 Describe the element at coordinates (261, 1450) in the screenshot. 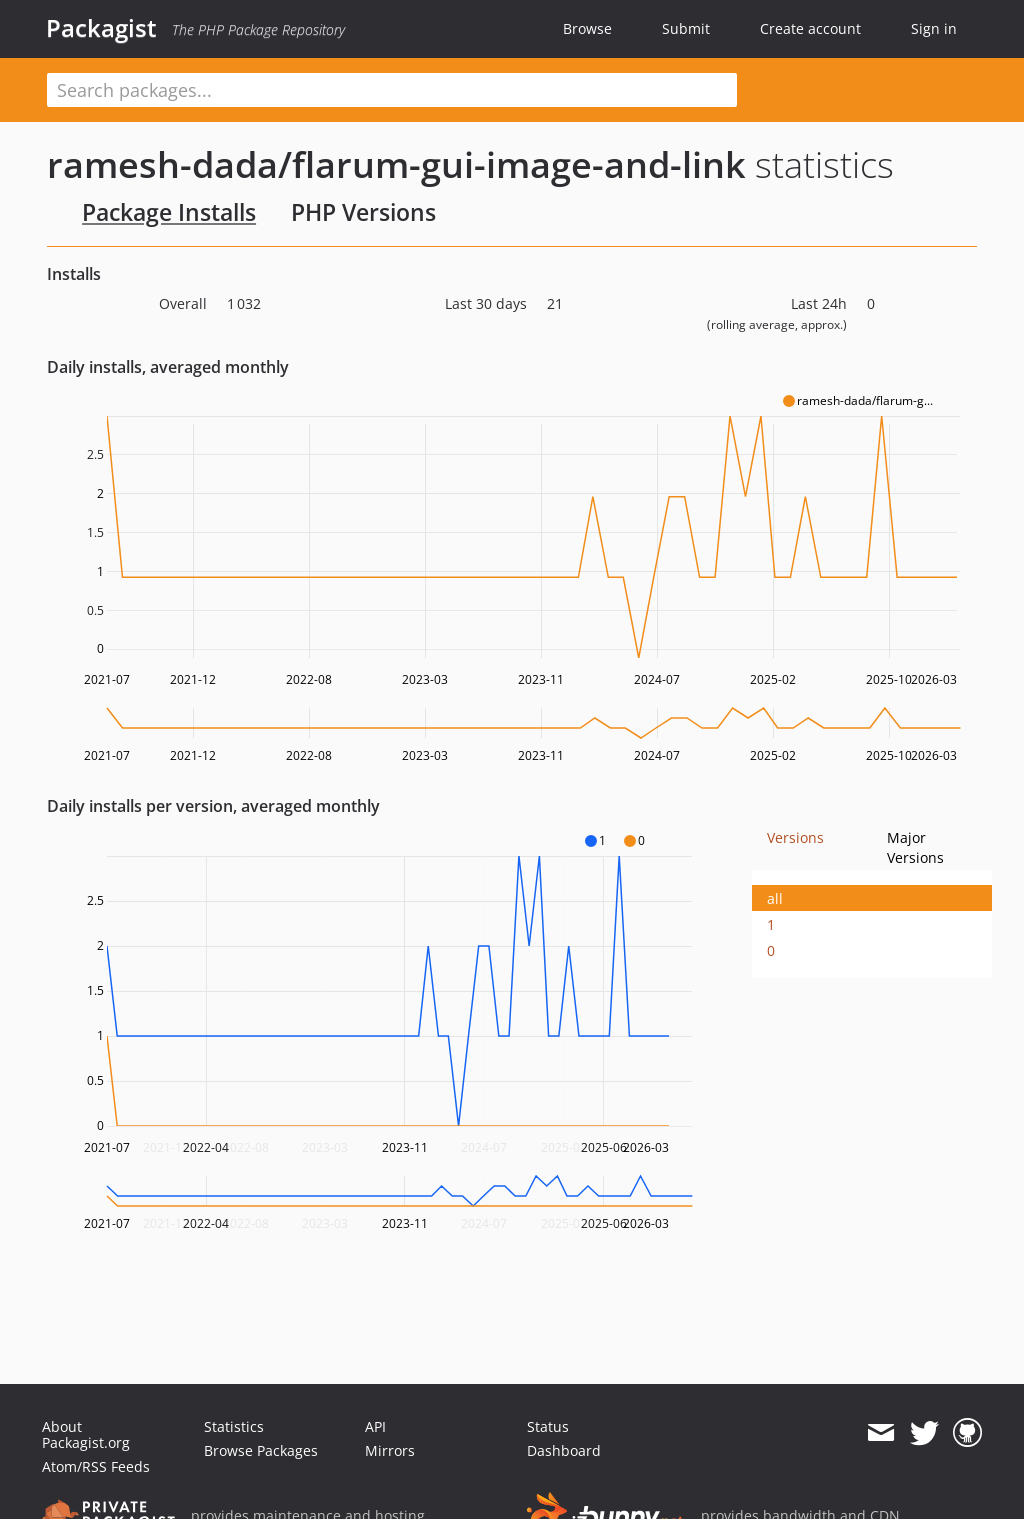

I see `Browse Packages` at that location.